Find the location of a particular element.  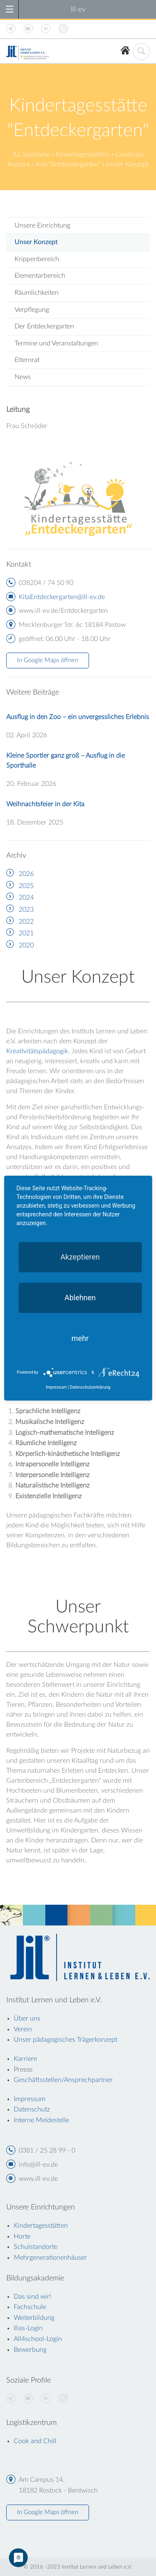

In Google Maps öffnen is located at coordinates (47, 660).